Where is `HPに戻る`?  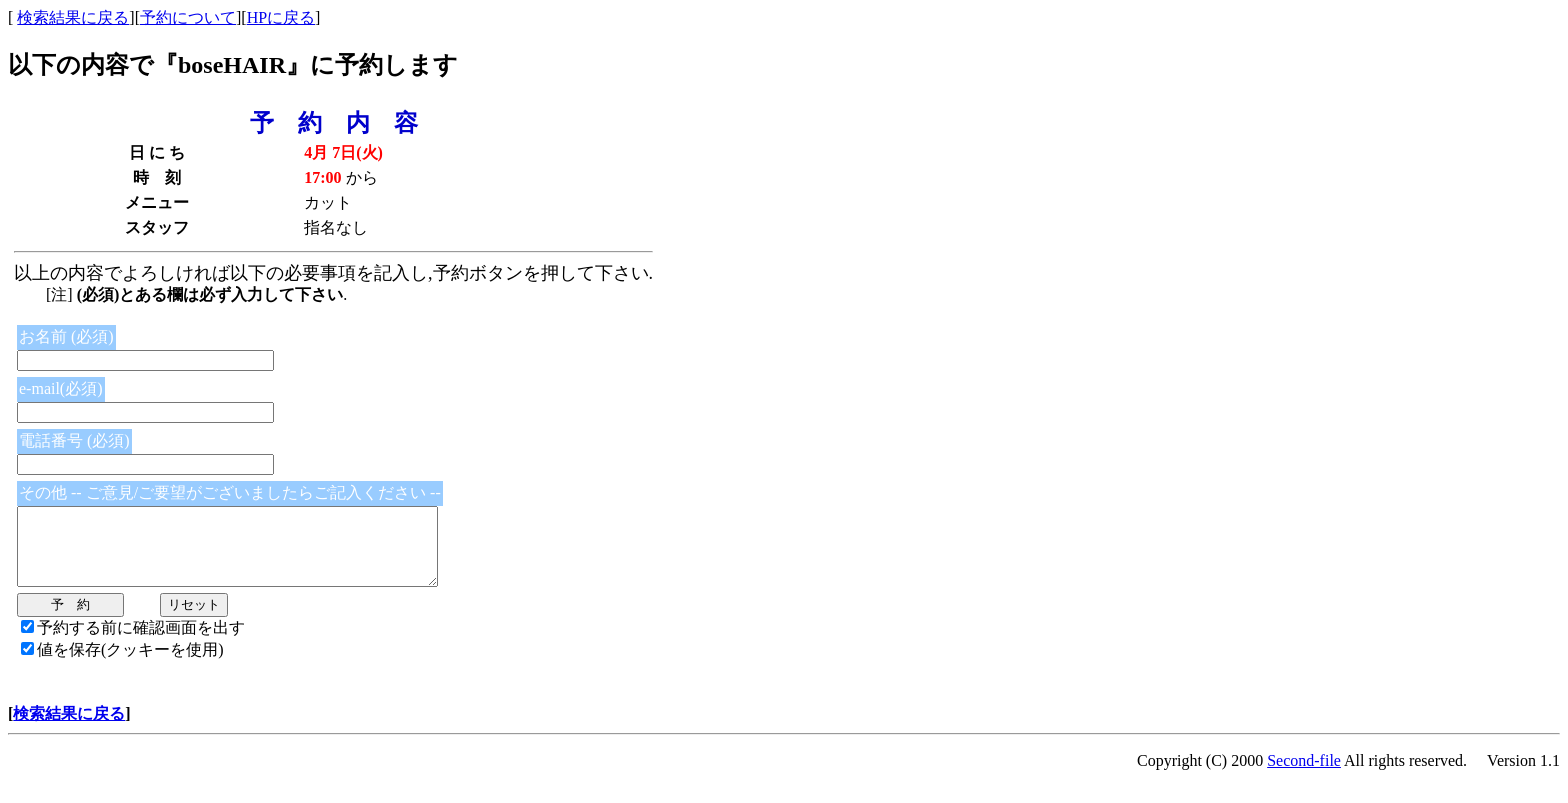 HPに戻る is located at coordinates (281, 17).